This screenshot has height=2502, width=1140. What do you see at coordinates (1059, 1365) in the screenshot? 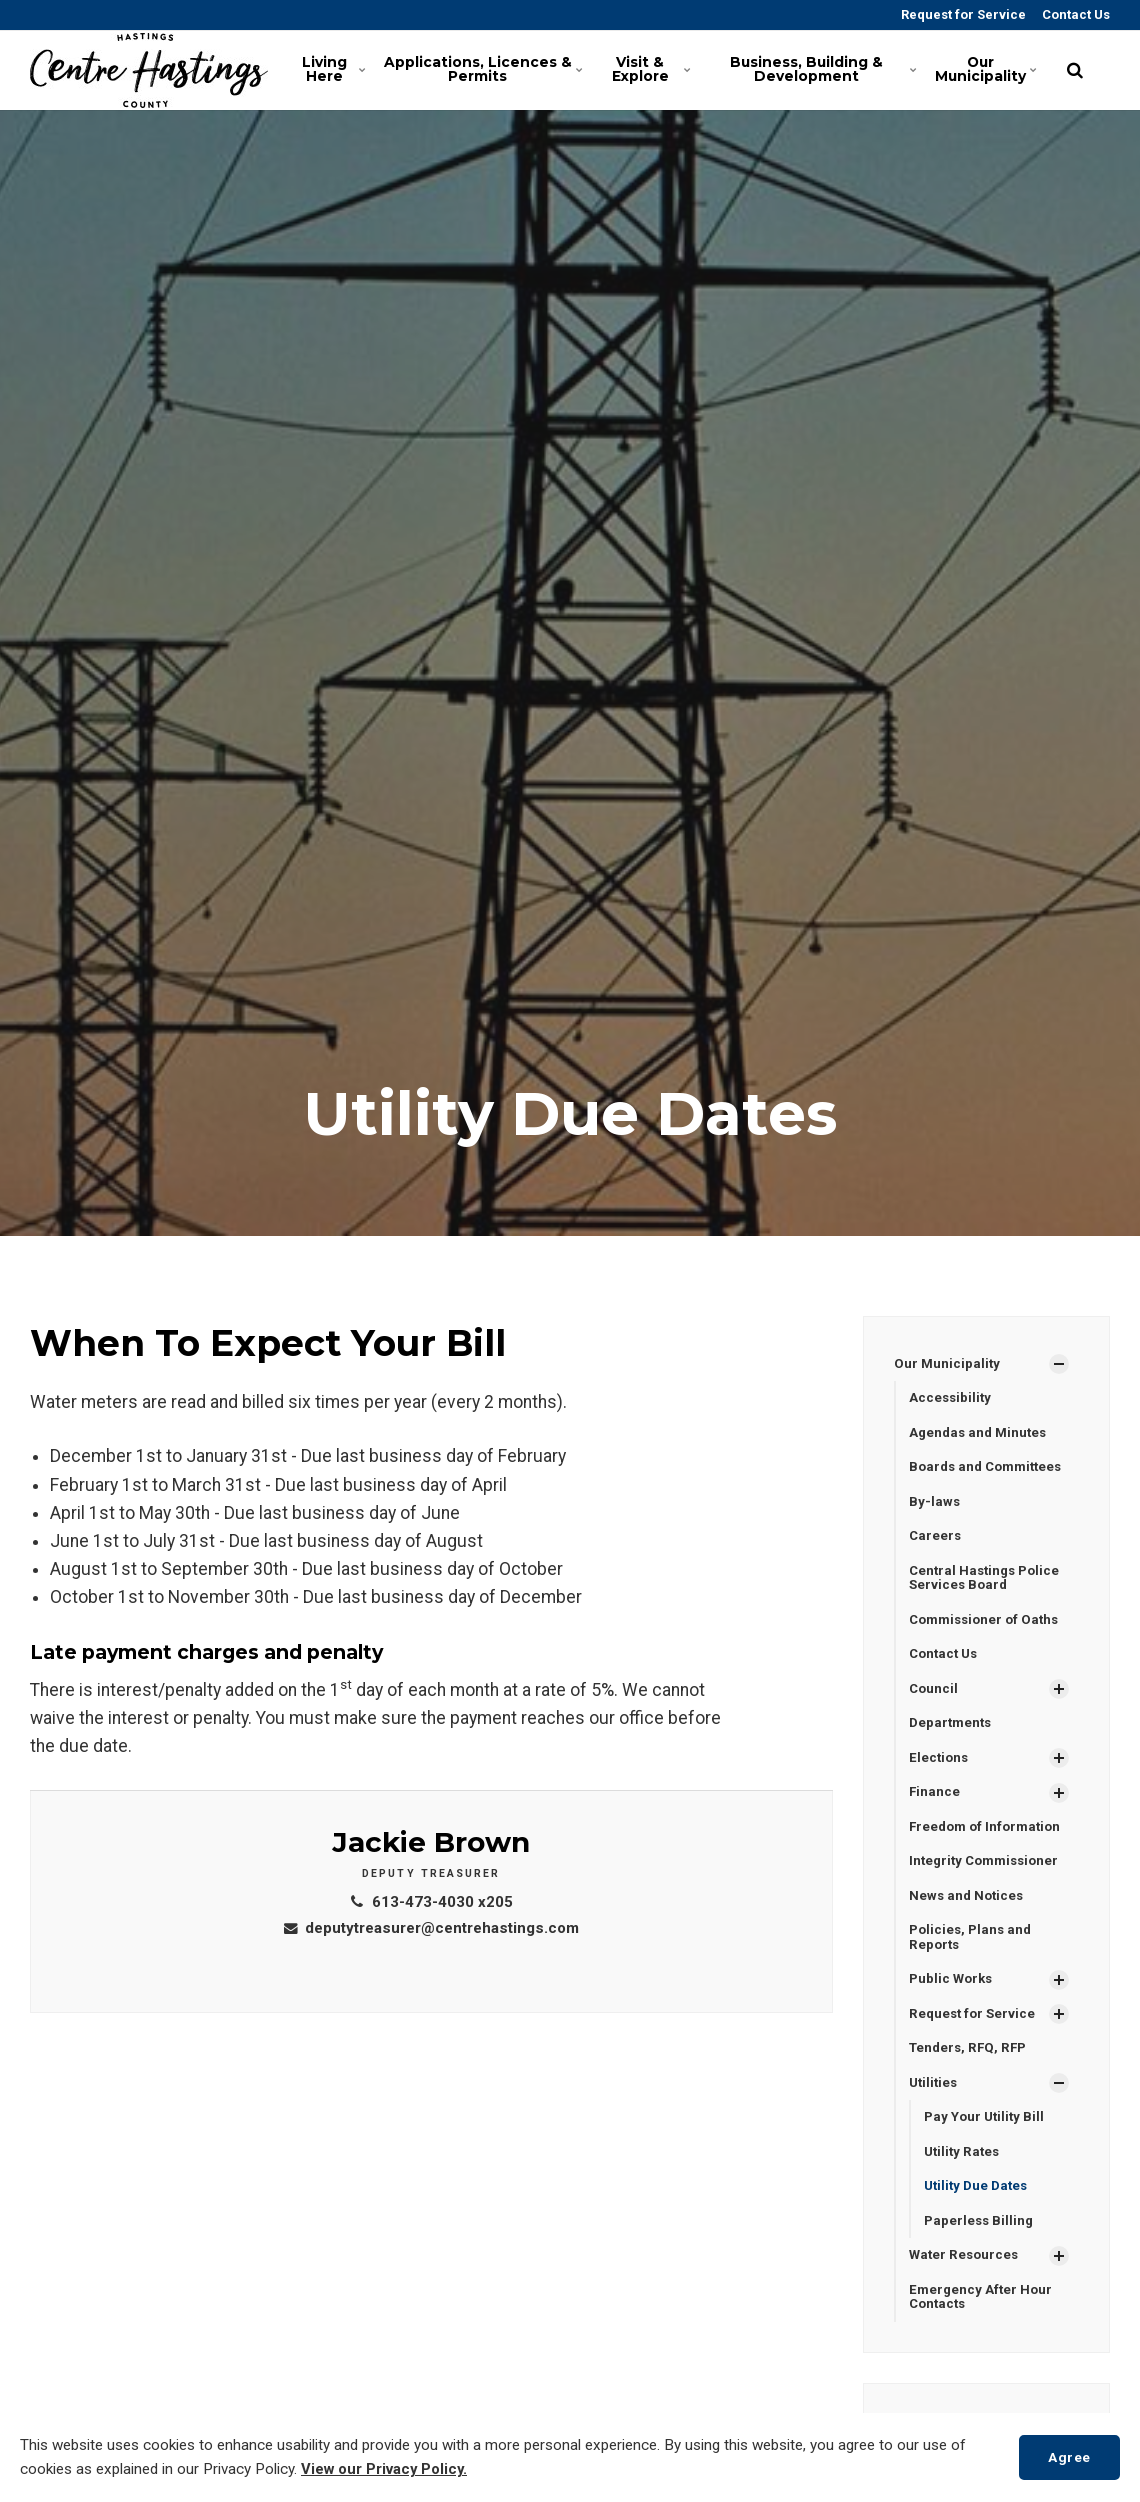
I see `[Show Subpages]` at bounding box center [1059, 1365].